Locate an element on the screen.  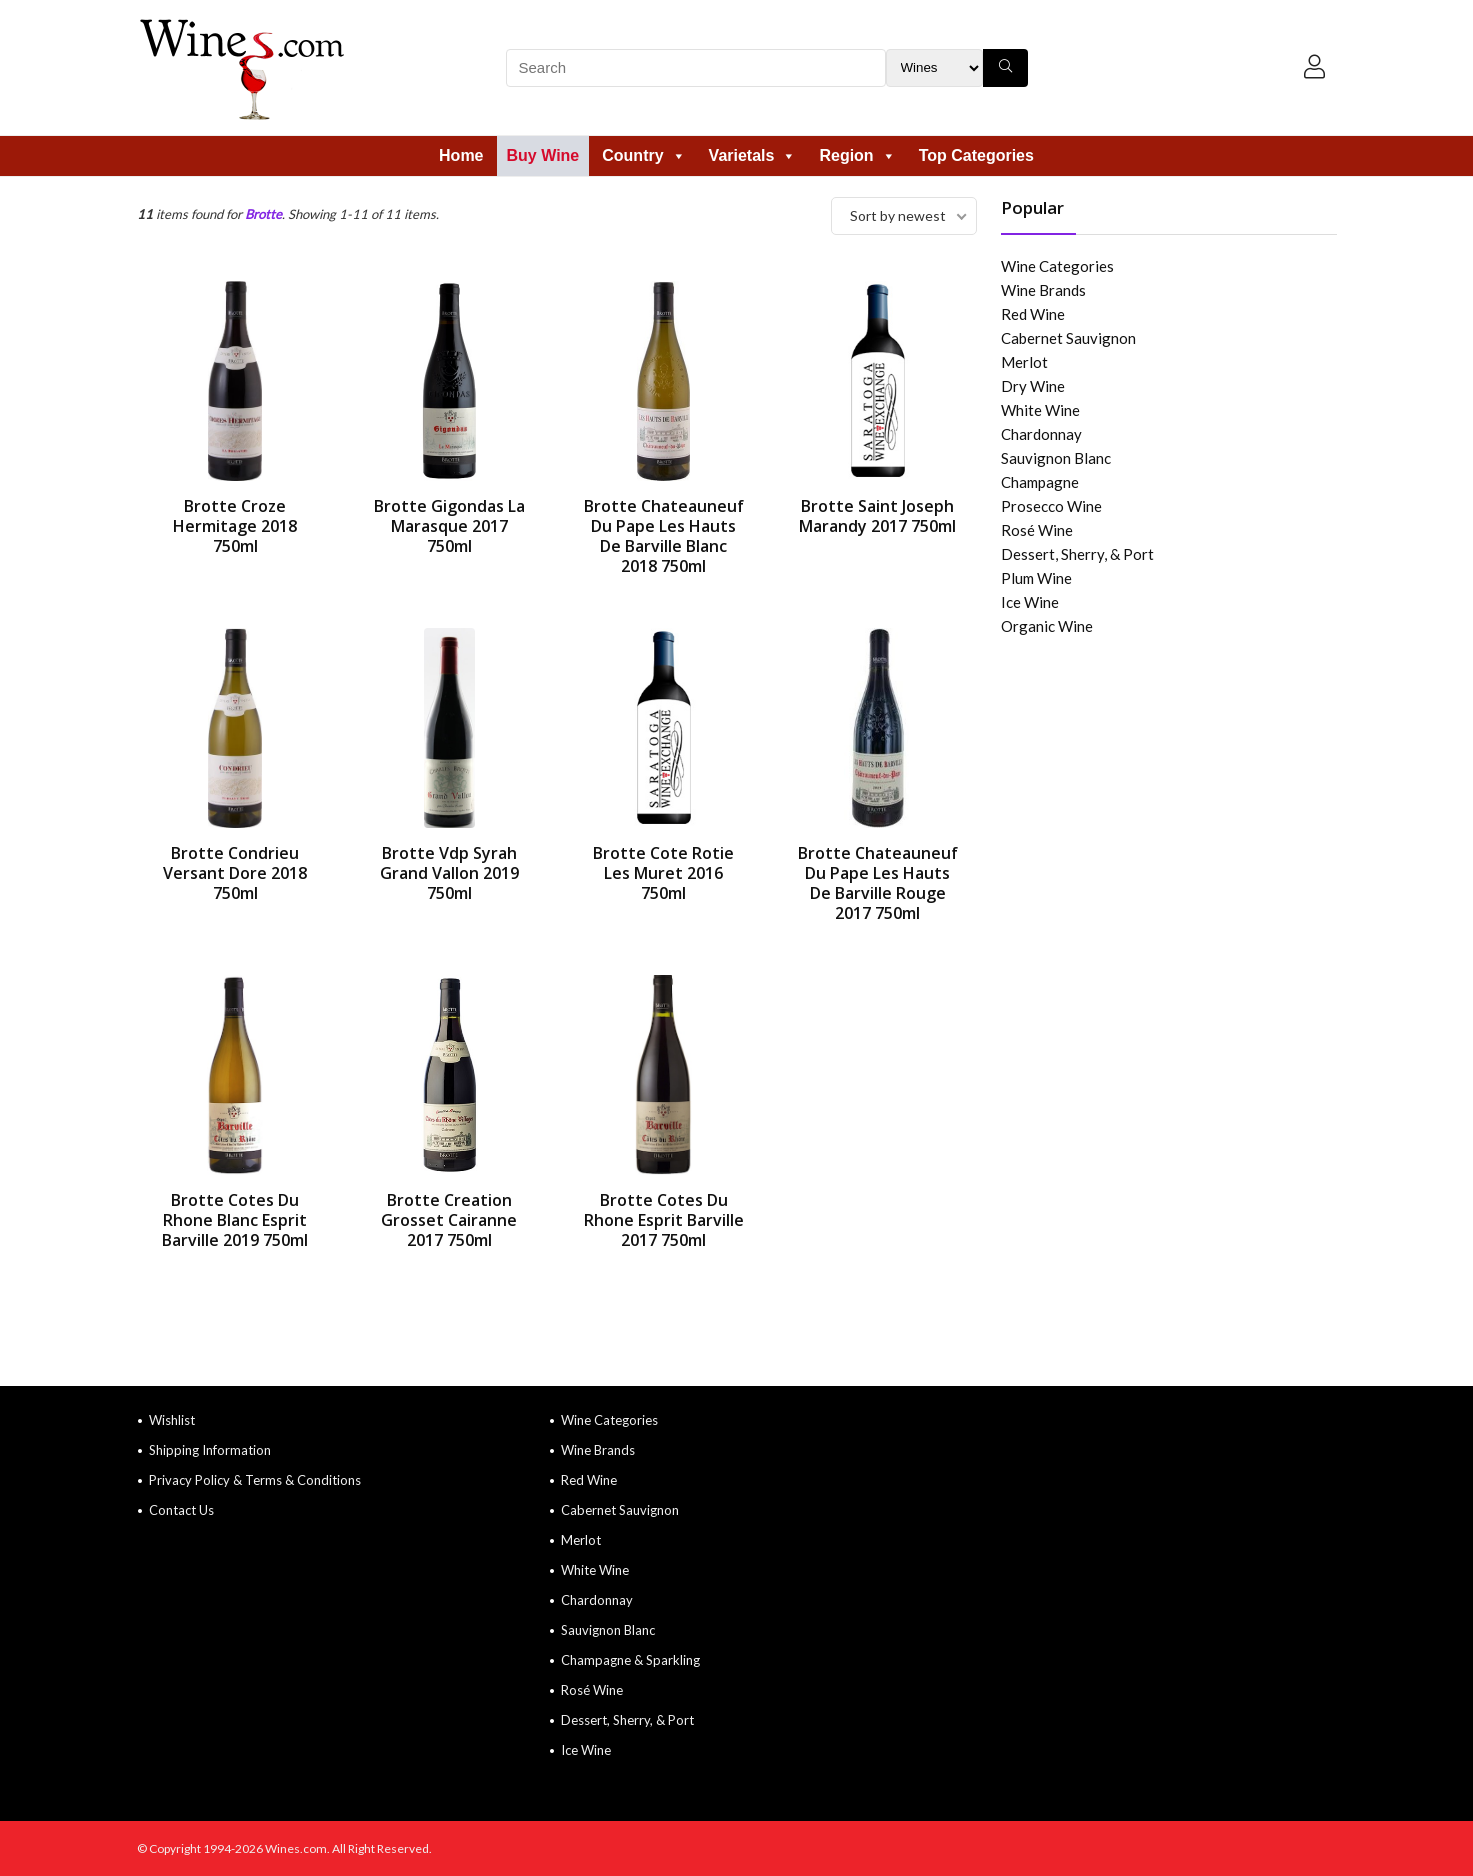
Dessert, Sherry, & Port is located at coordinates (1077, 554).